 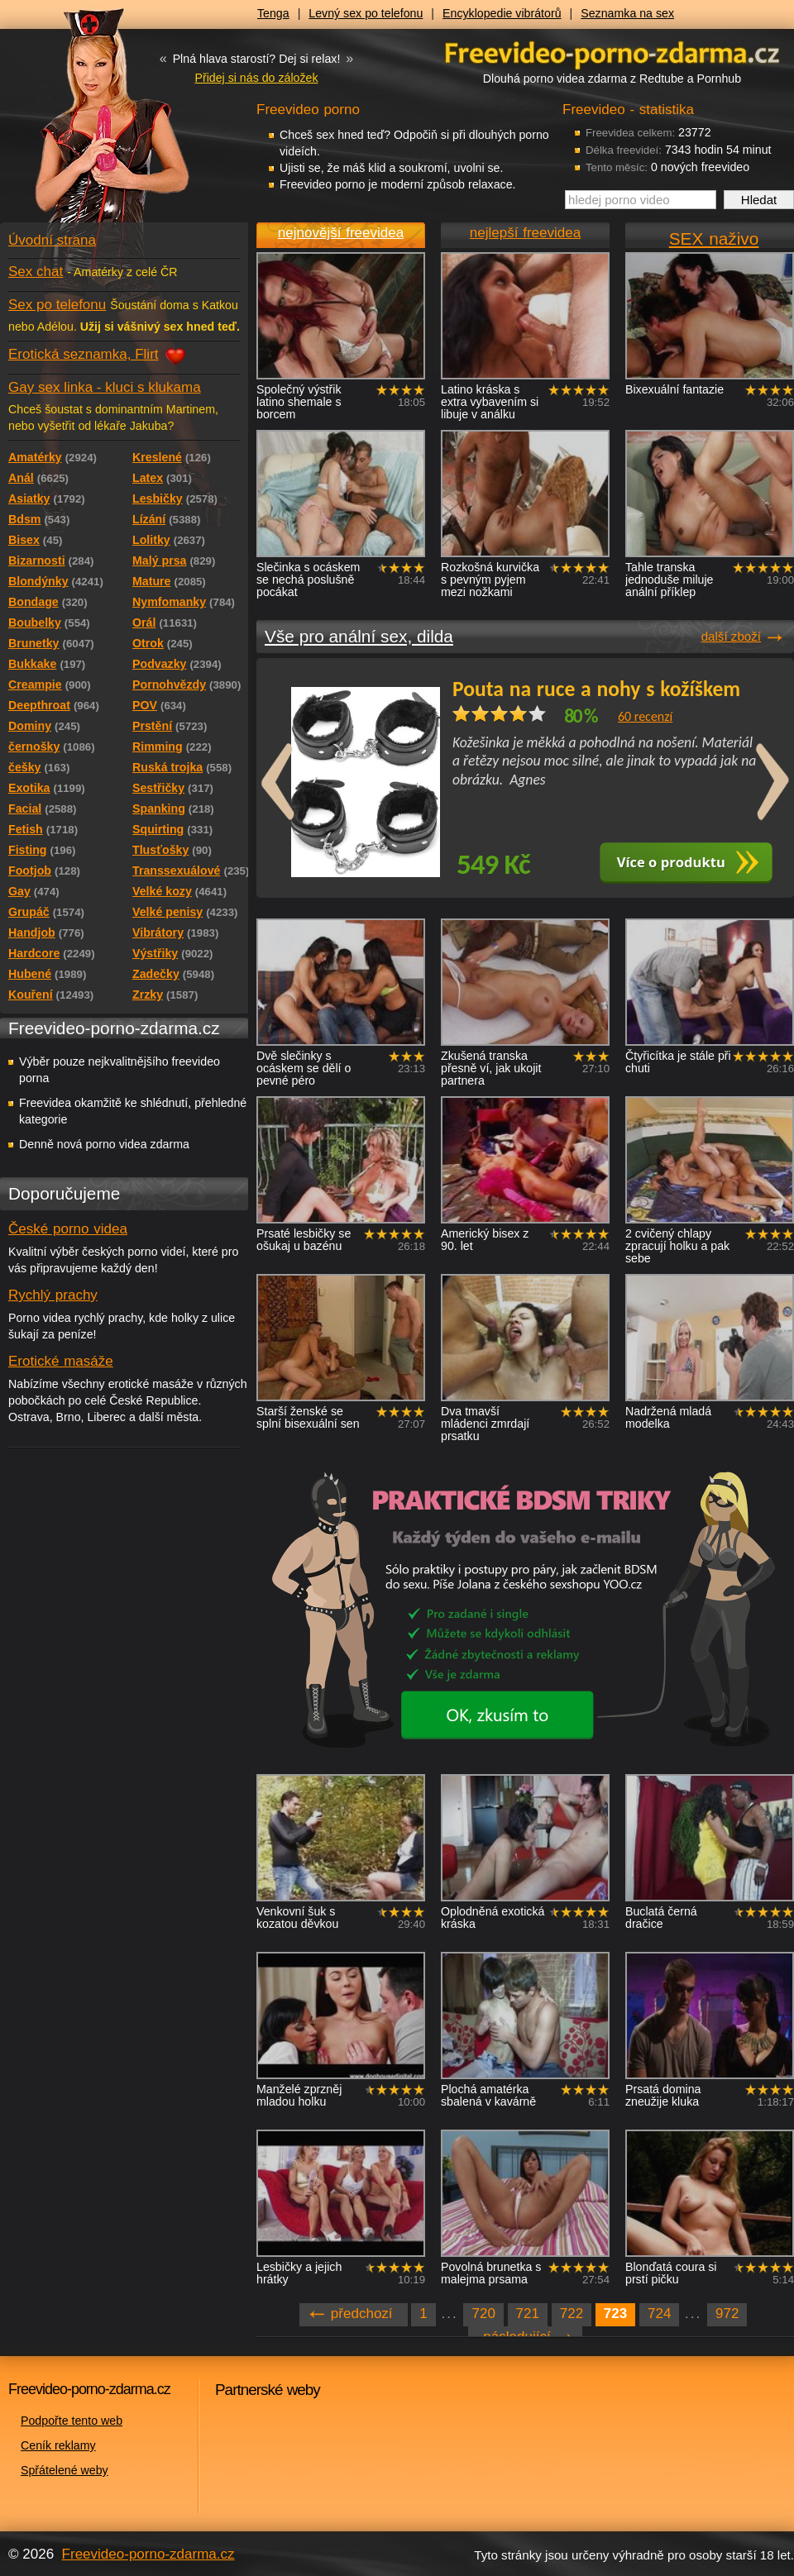 I want to click on Spřátelené weby, so click(x=64, y=2470).